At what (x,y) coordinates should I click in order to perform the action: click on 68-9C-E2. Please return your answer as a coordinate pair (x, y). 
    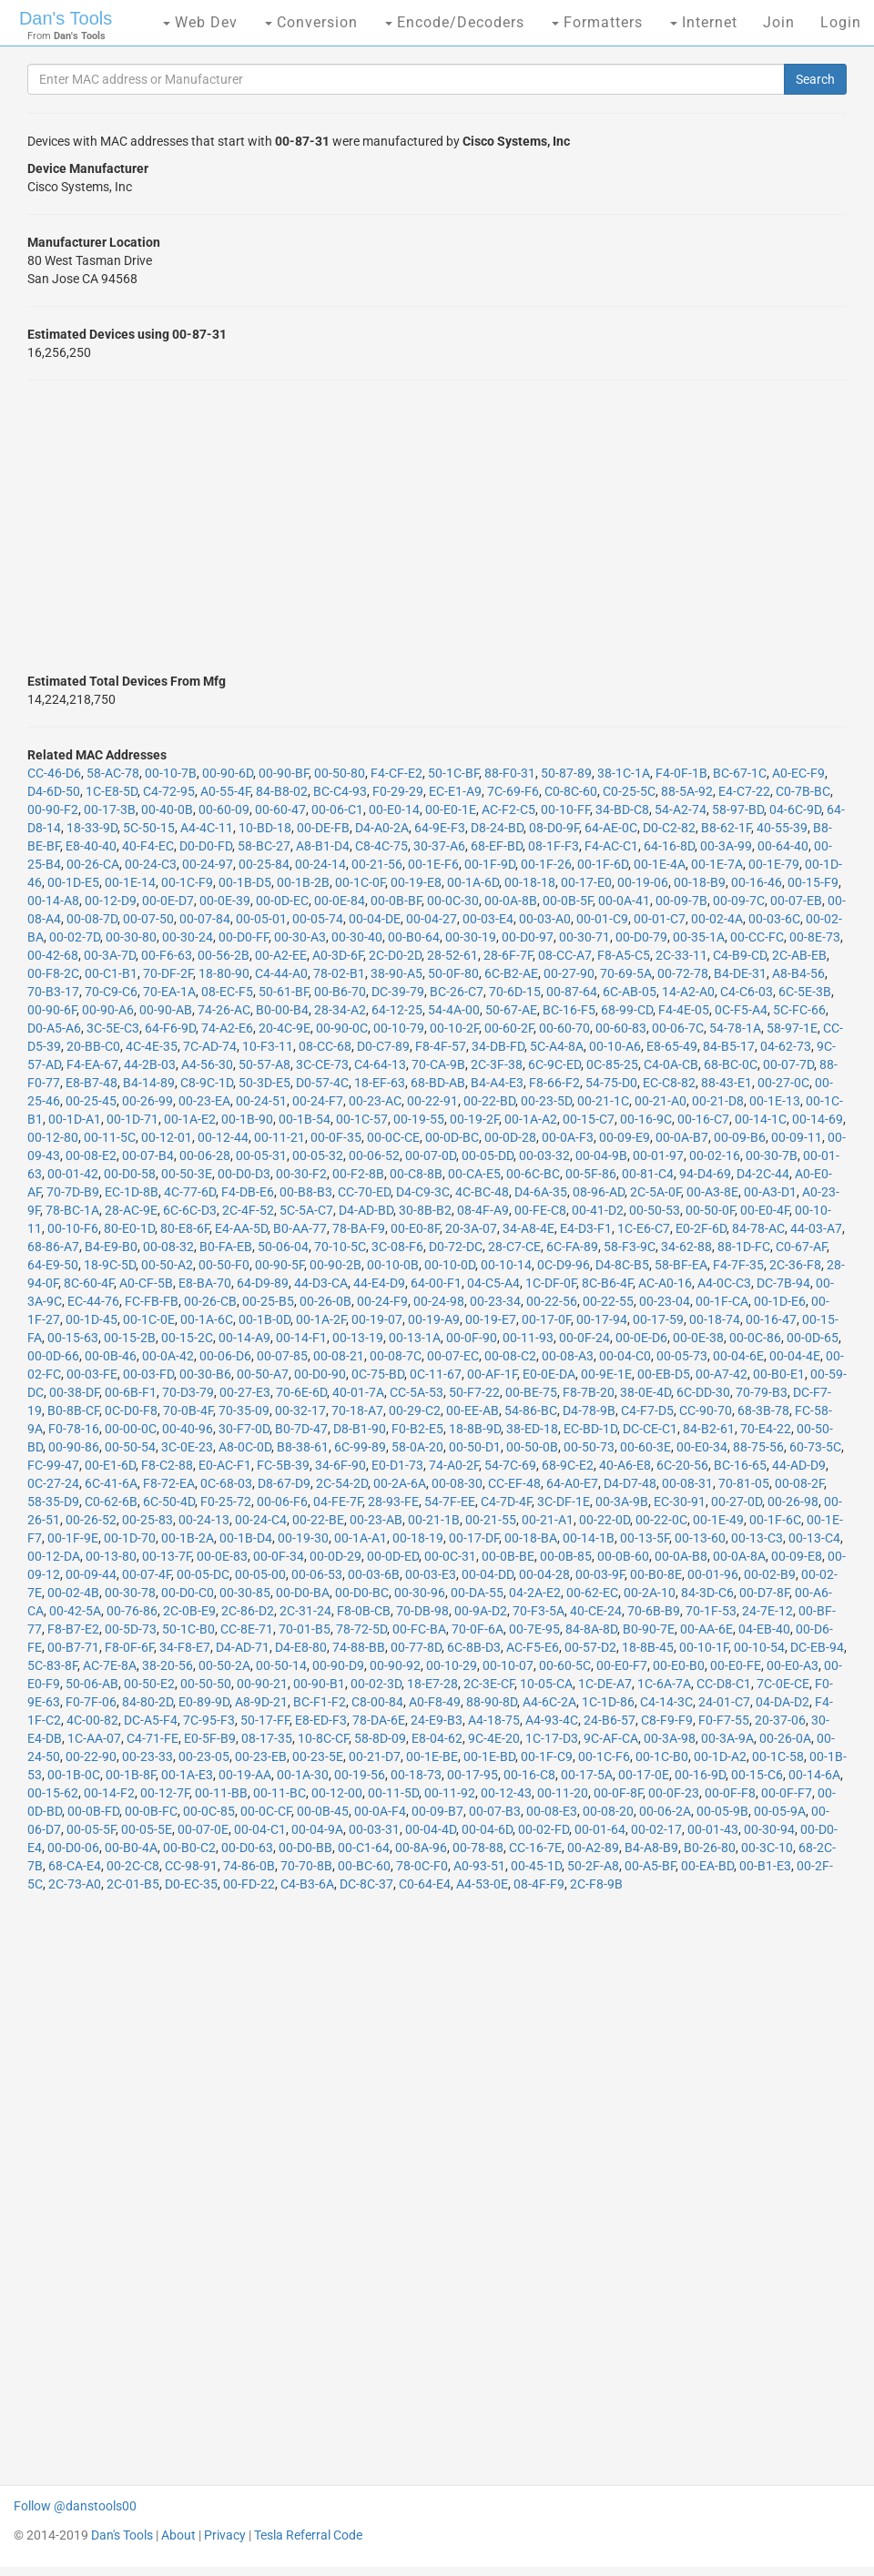
    Looking at the image, I should click on (568, 1465).